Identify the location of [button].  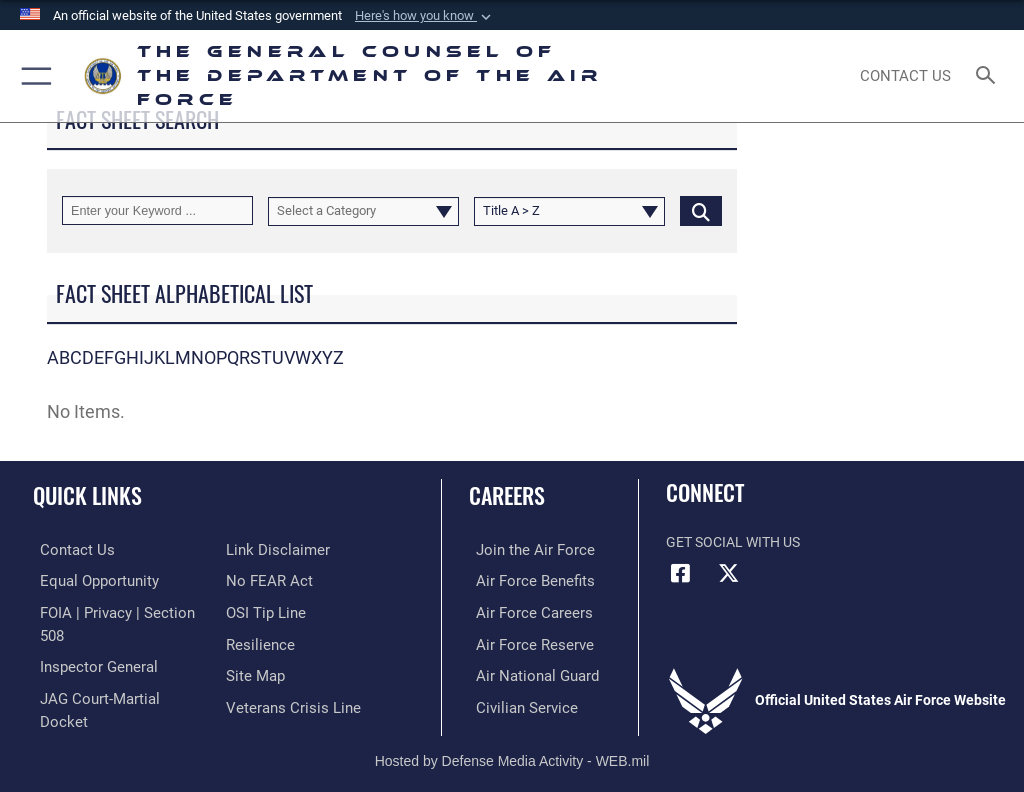
(425, 16).